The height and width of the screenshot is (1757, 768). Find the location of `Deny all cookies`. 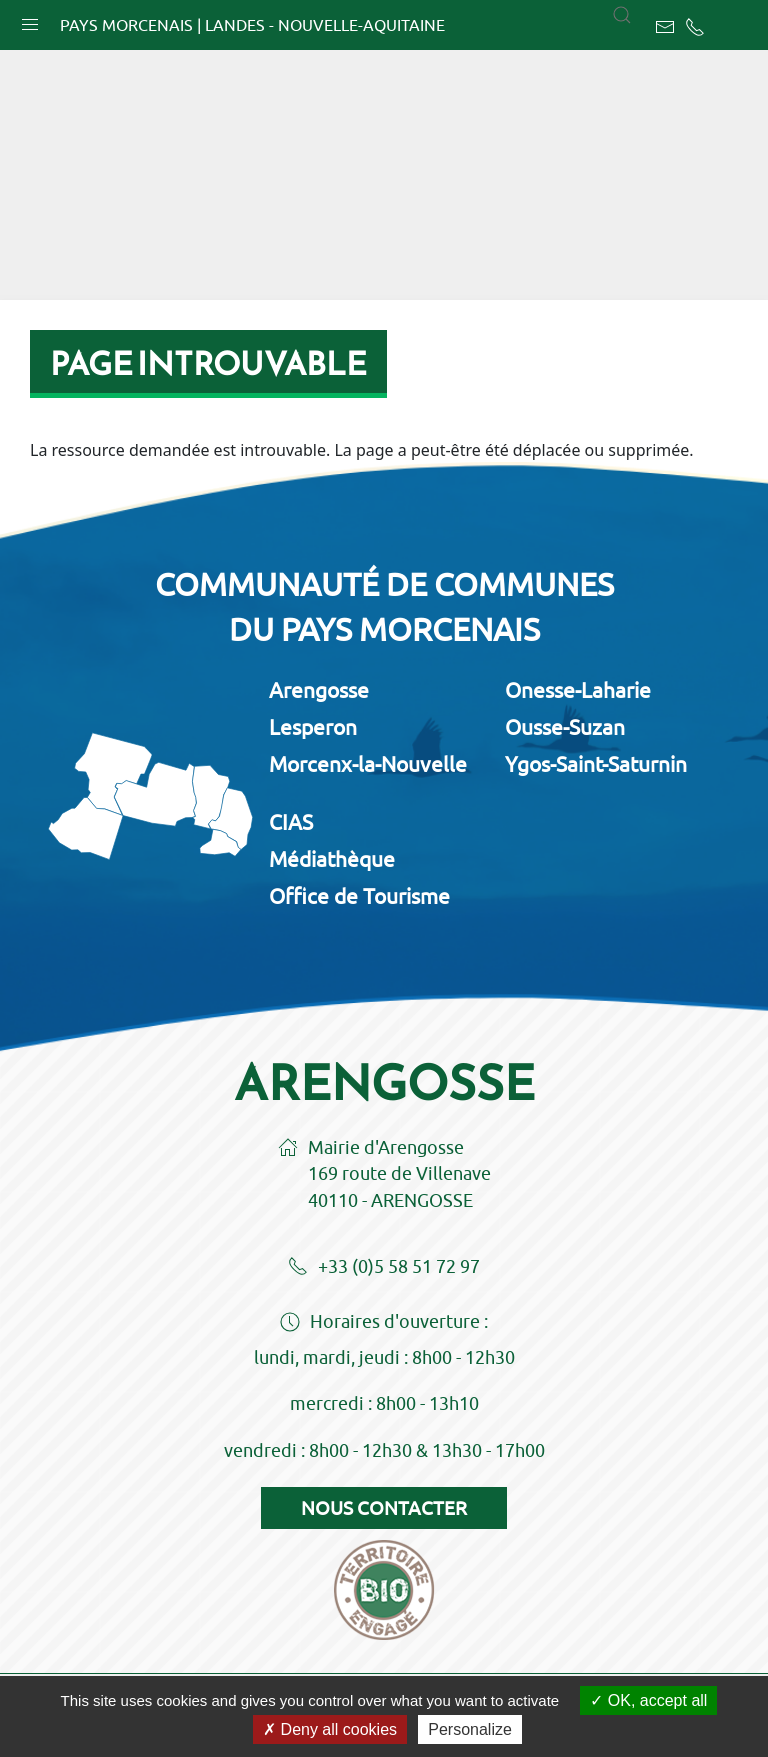

Deny all cookies is located at coordinates (330, 1729).